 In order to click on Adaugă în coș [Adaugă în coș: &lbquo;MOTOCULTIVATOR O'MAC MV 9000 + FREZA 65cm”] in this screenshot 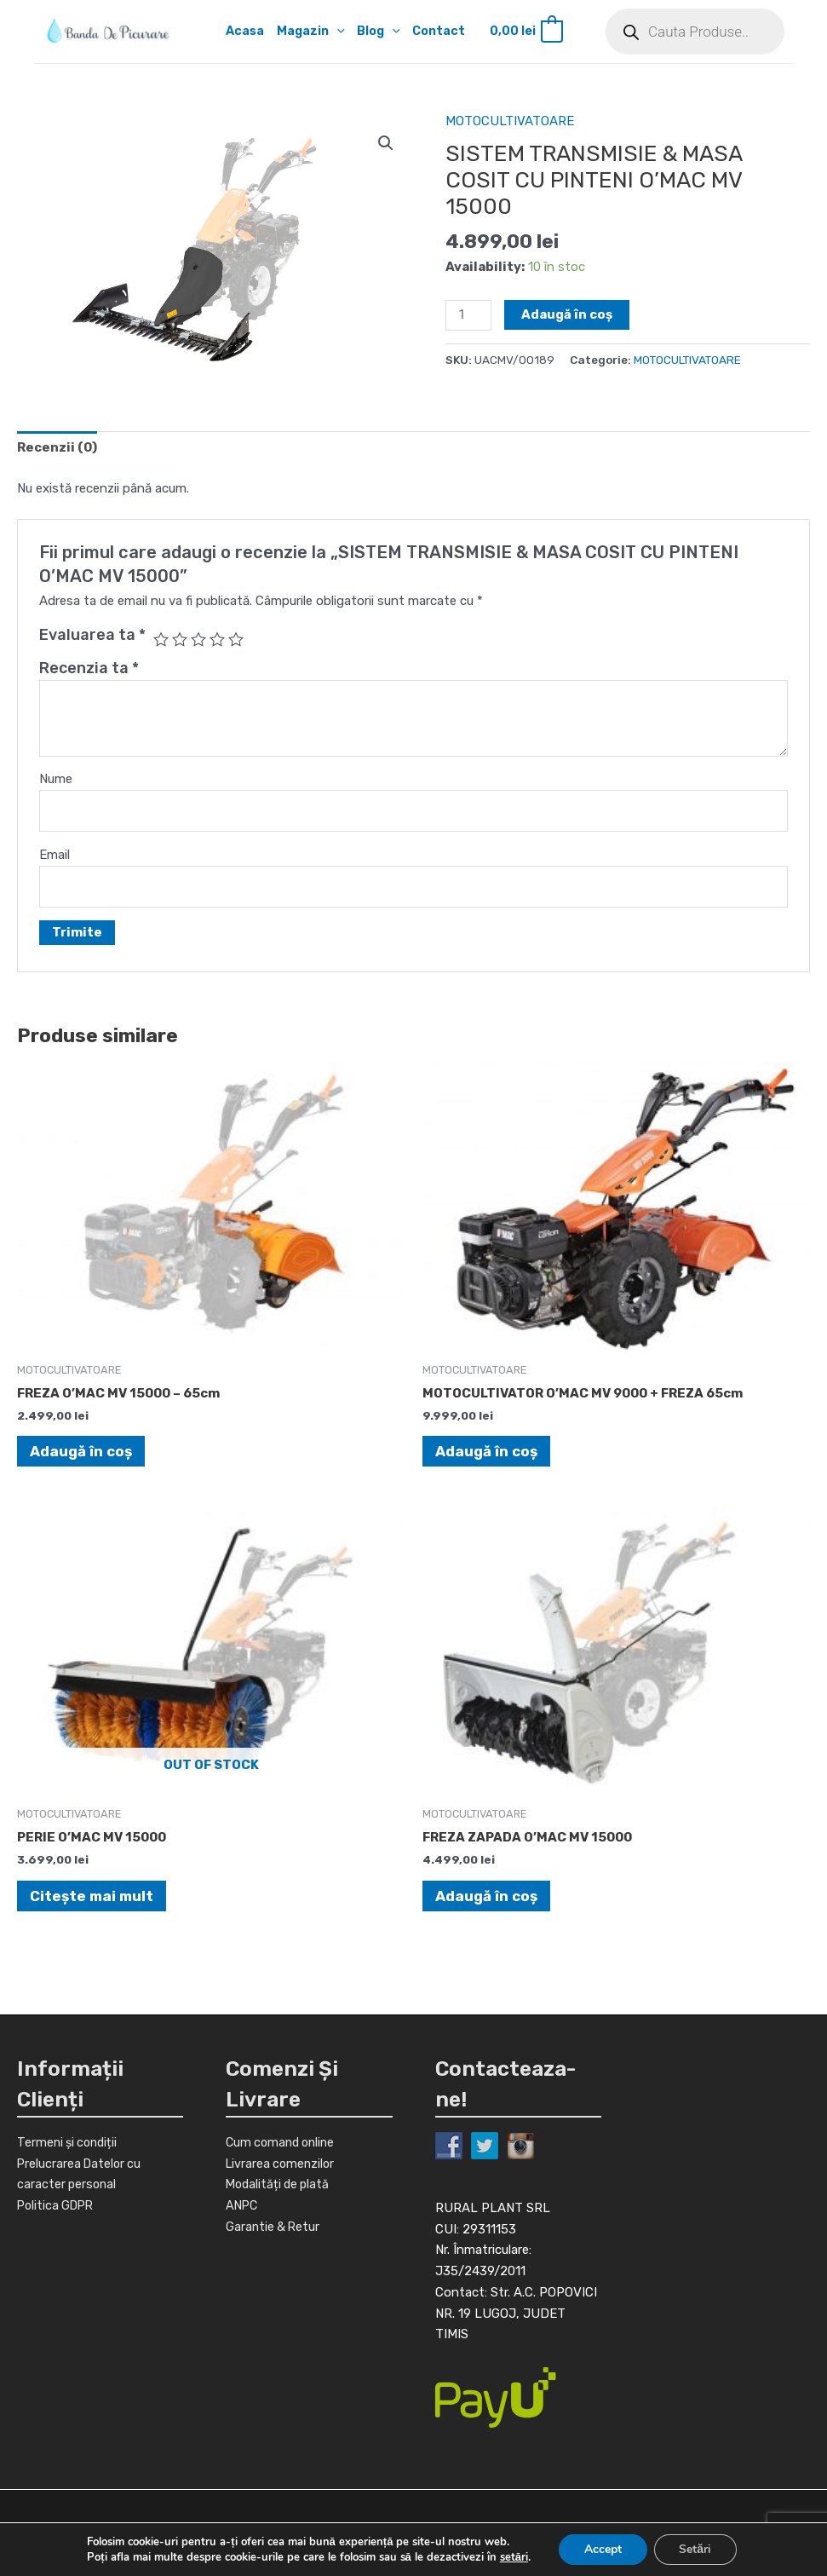, I will do `click(486, 1451)`.